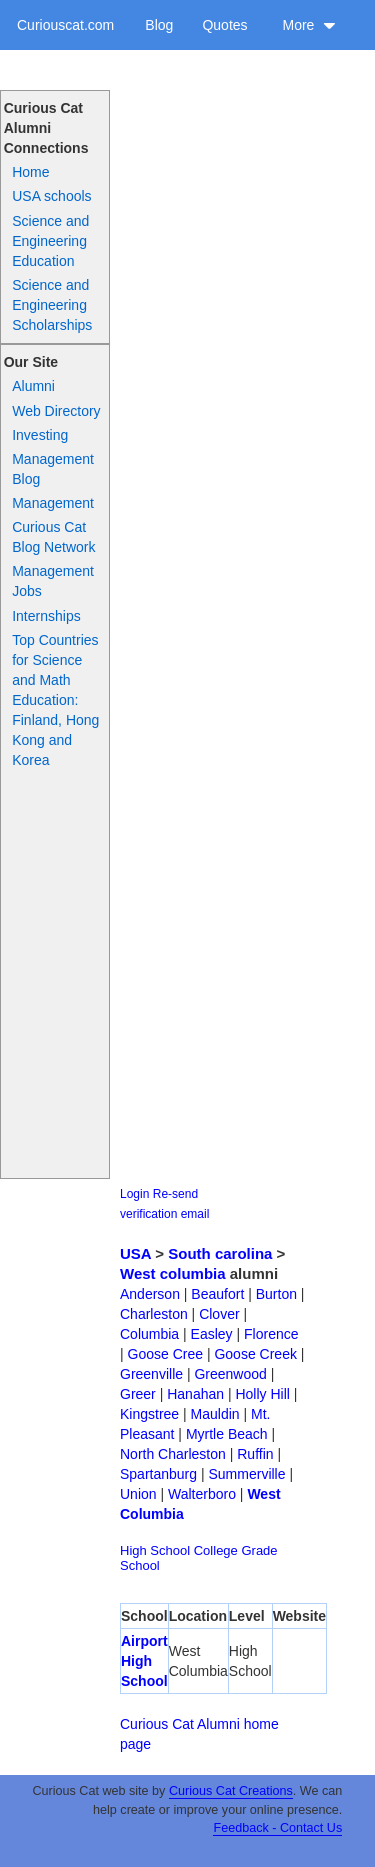 The image size is (375, 1867). What do you see at coordinates (219, 1314) in the screenshot?
I see `Clover` at bounding box center [219, 1314].